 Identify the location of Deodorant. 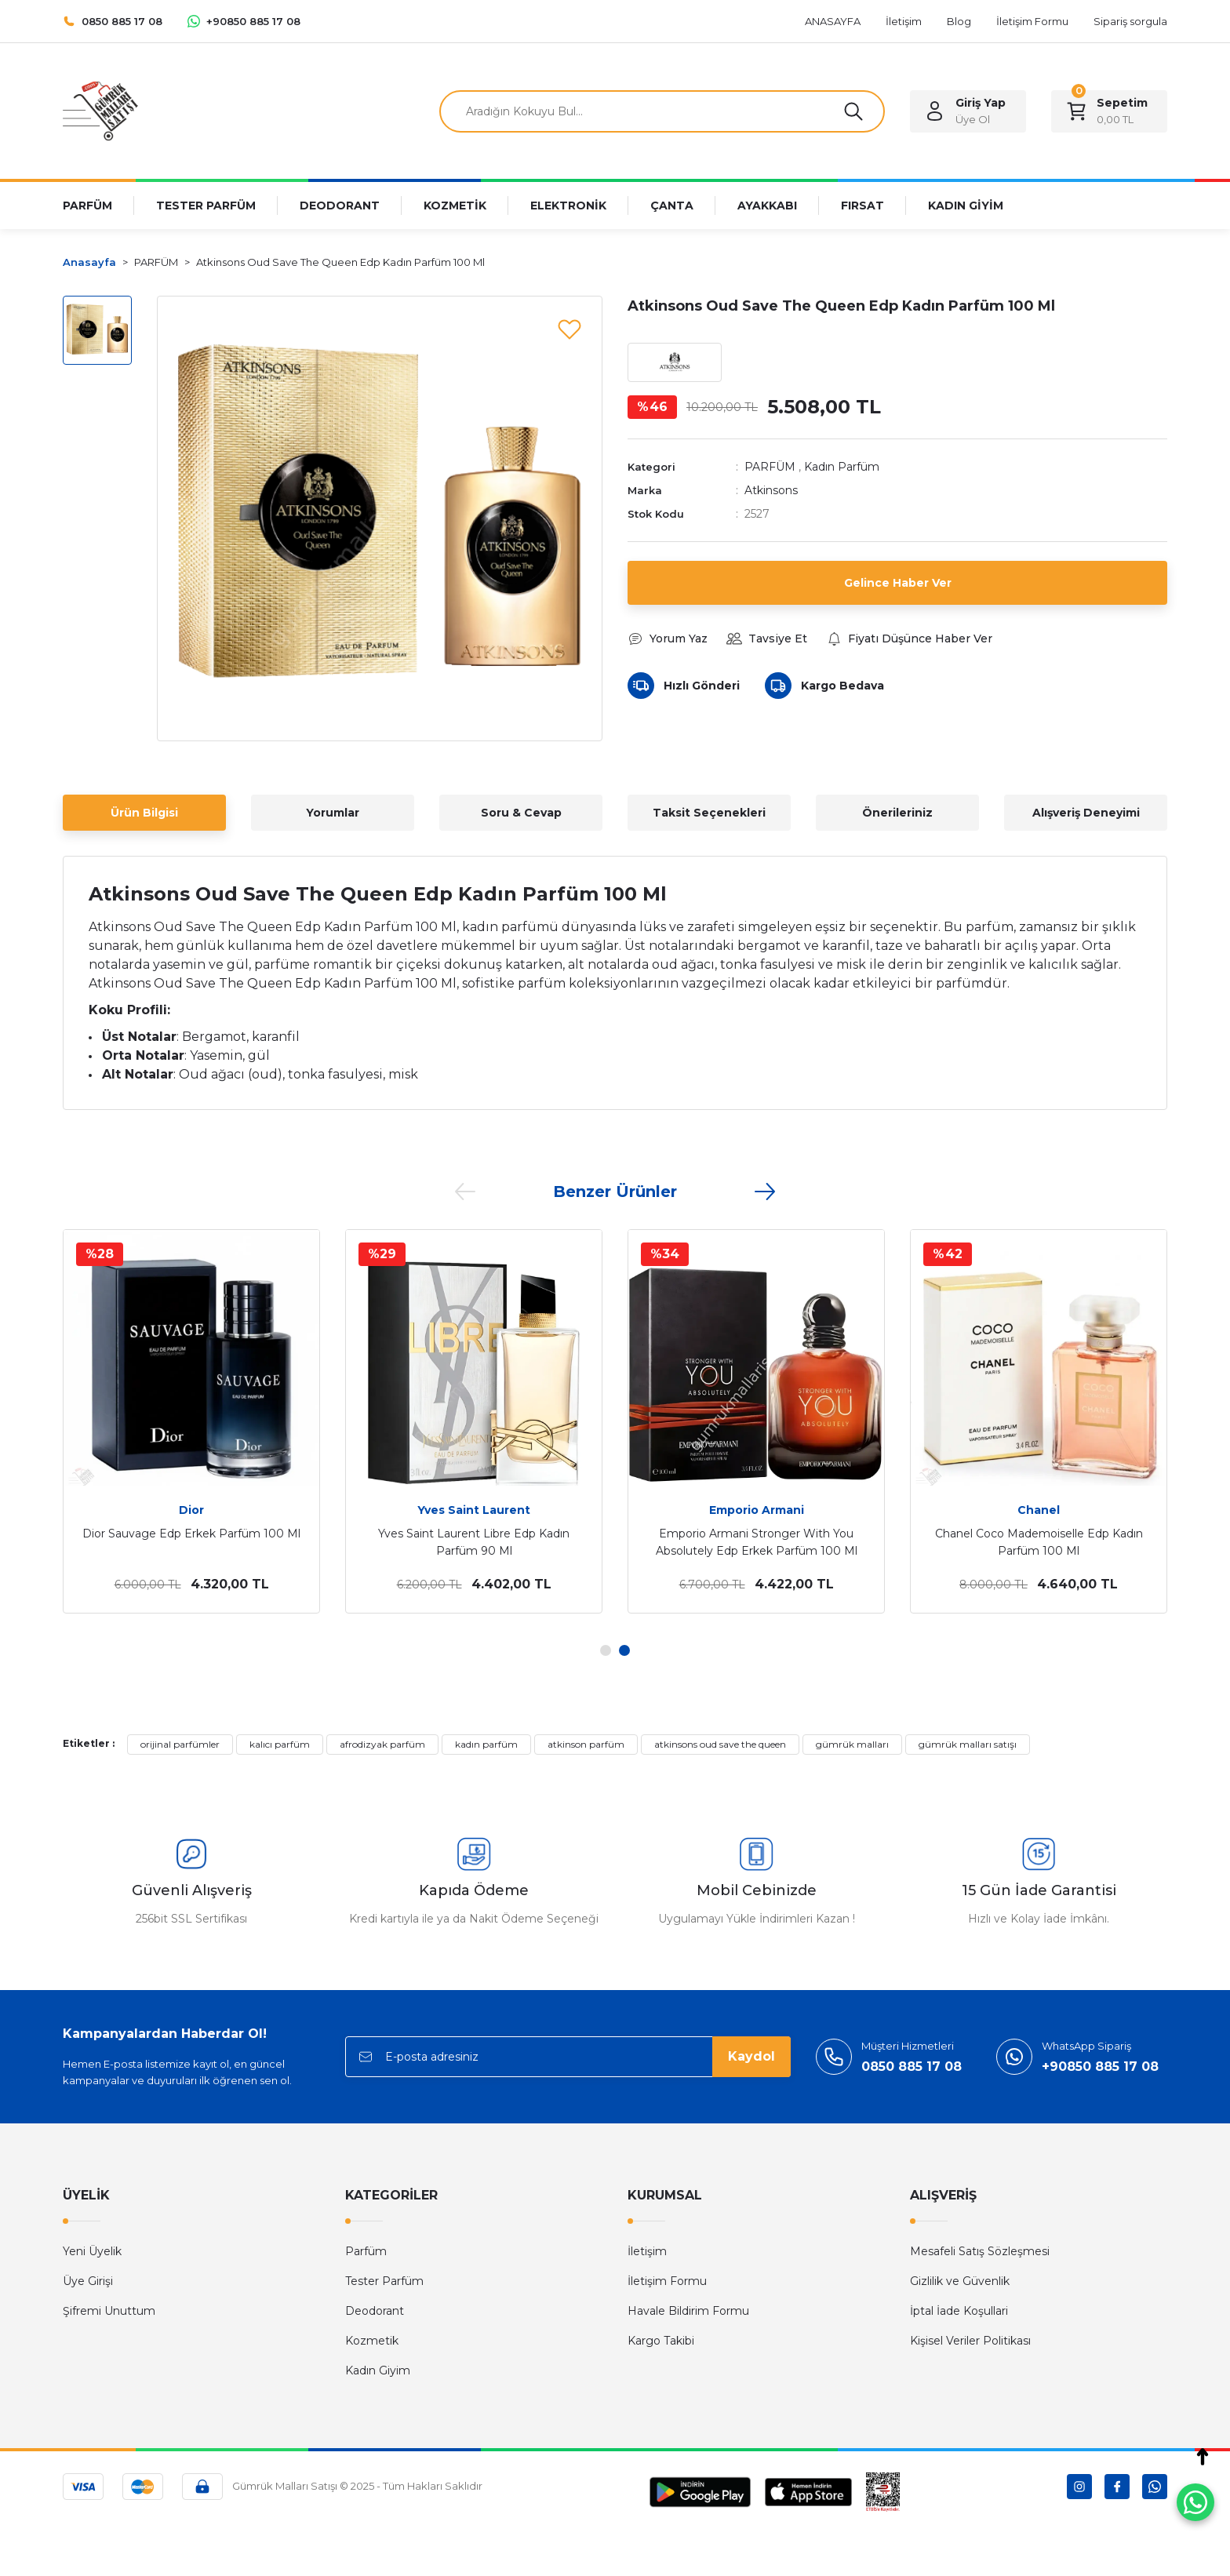
(374, 2311).